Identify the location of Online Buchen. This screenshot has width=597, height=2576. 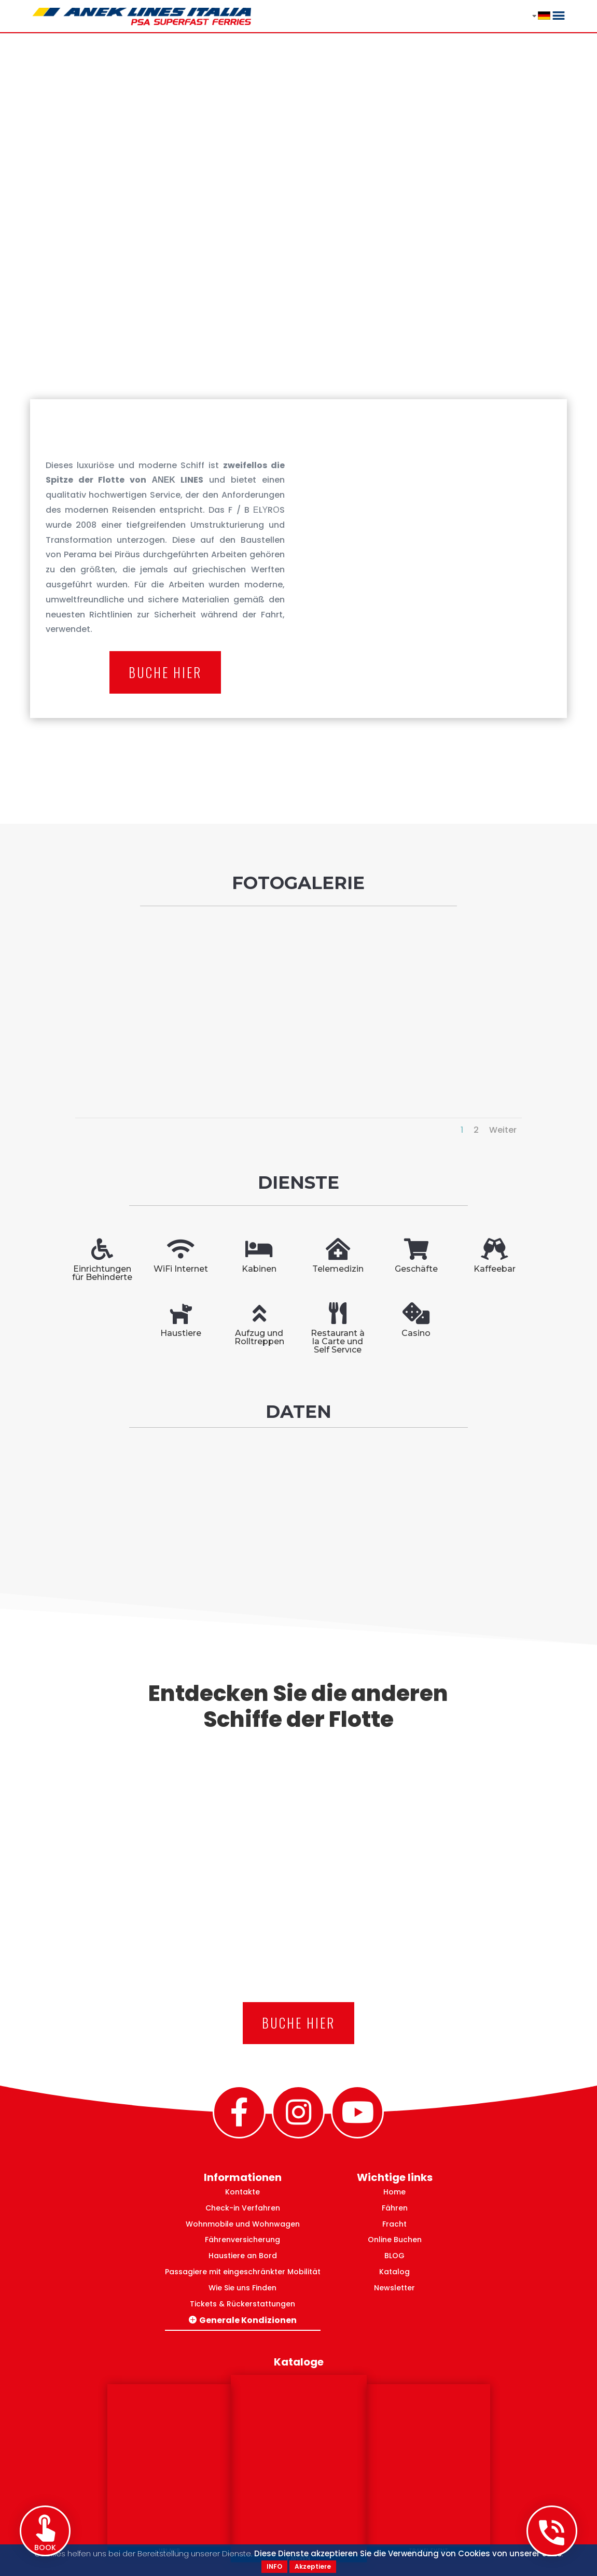
(395, 2239).